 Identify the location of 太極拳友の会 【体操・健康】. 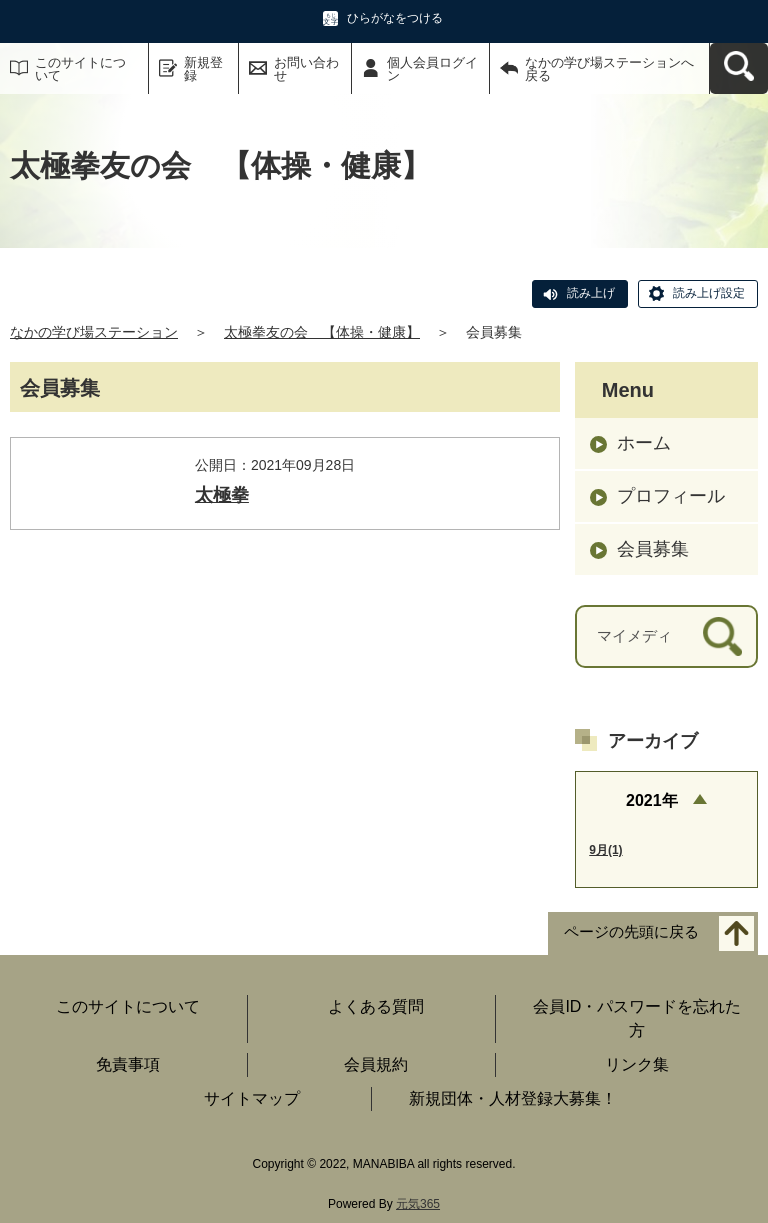
(322, 332).